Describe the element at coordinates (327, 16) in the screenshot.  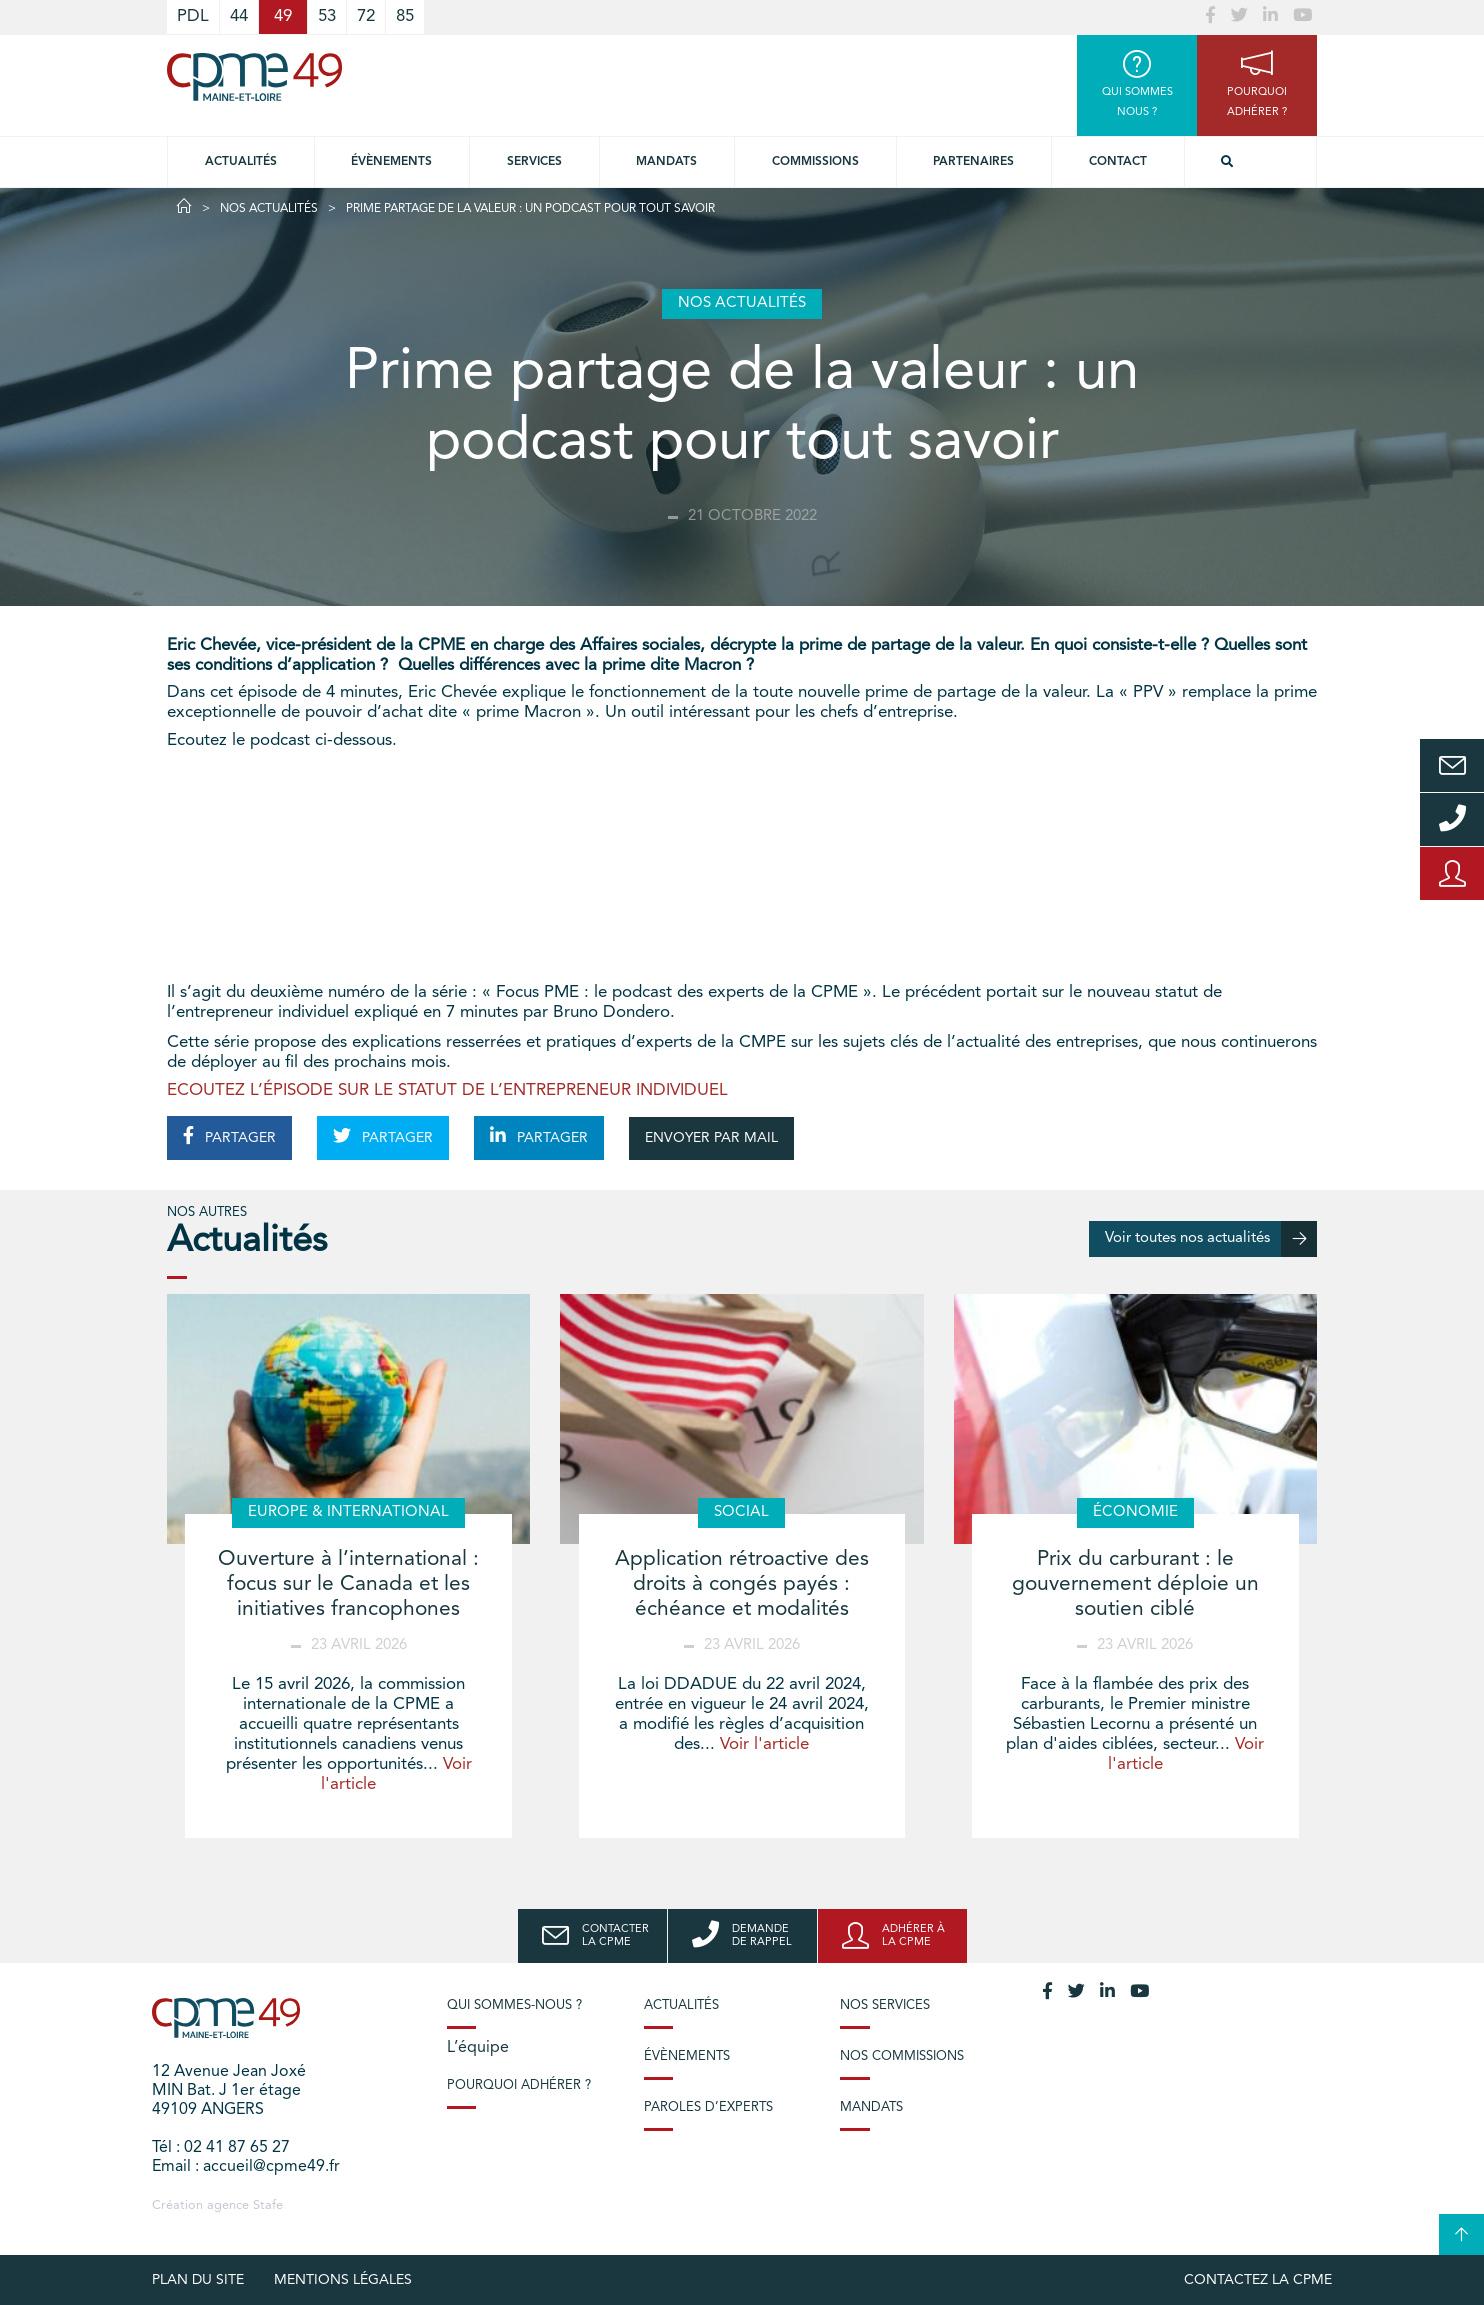
I see `53` at that location.